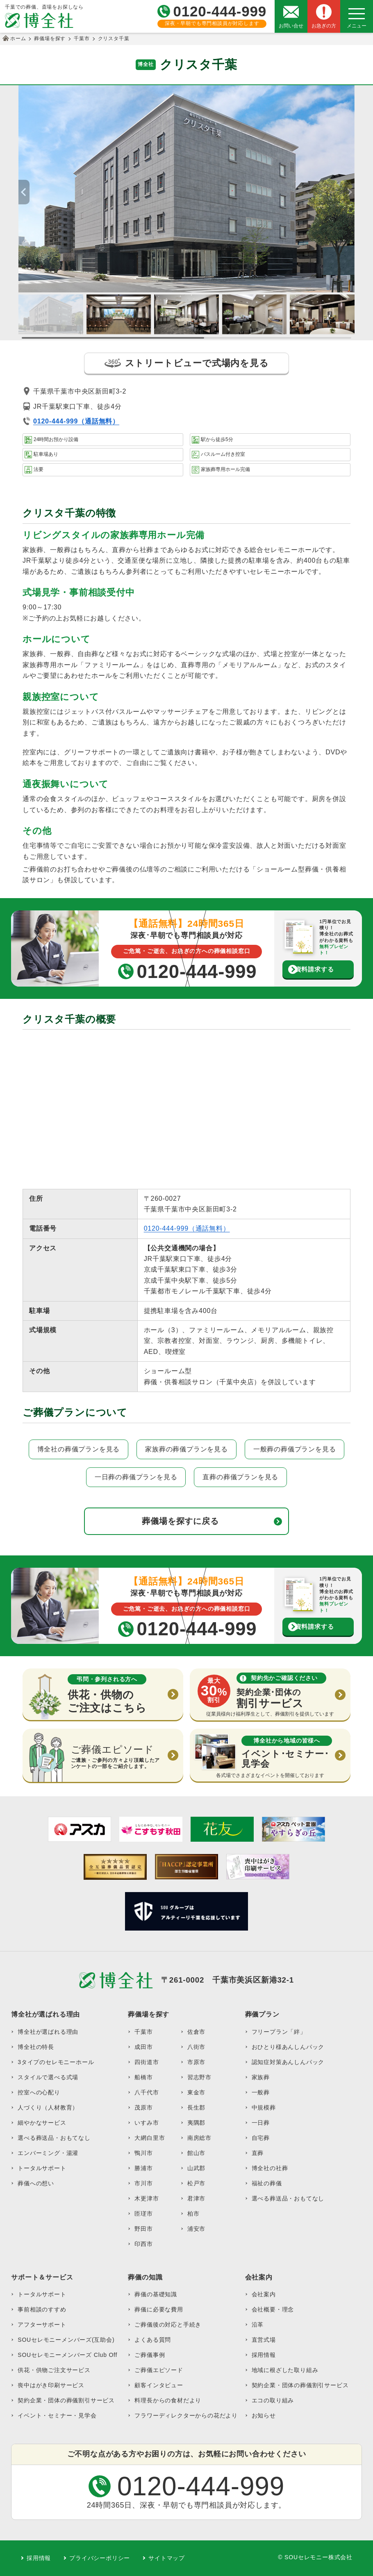 This screenshot has height=2576, width=373. What do you see at coordinates (143, 2047) in the screenshot?
I see `成田市` at bounding box center [143, 2047].